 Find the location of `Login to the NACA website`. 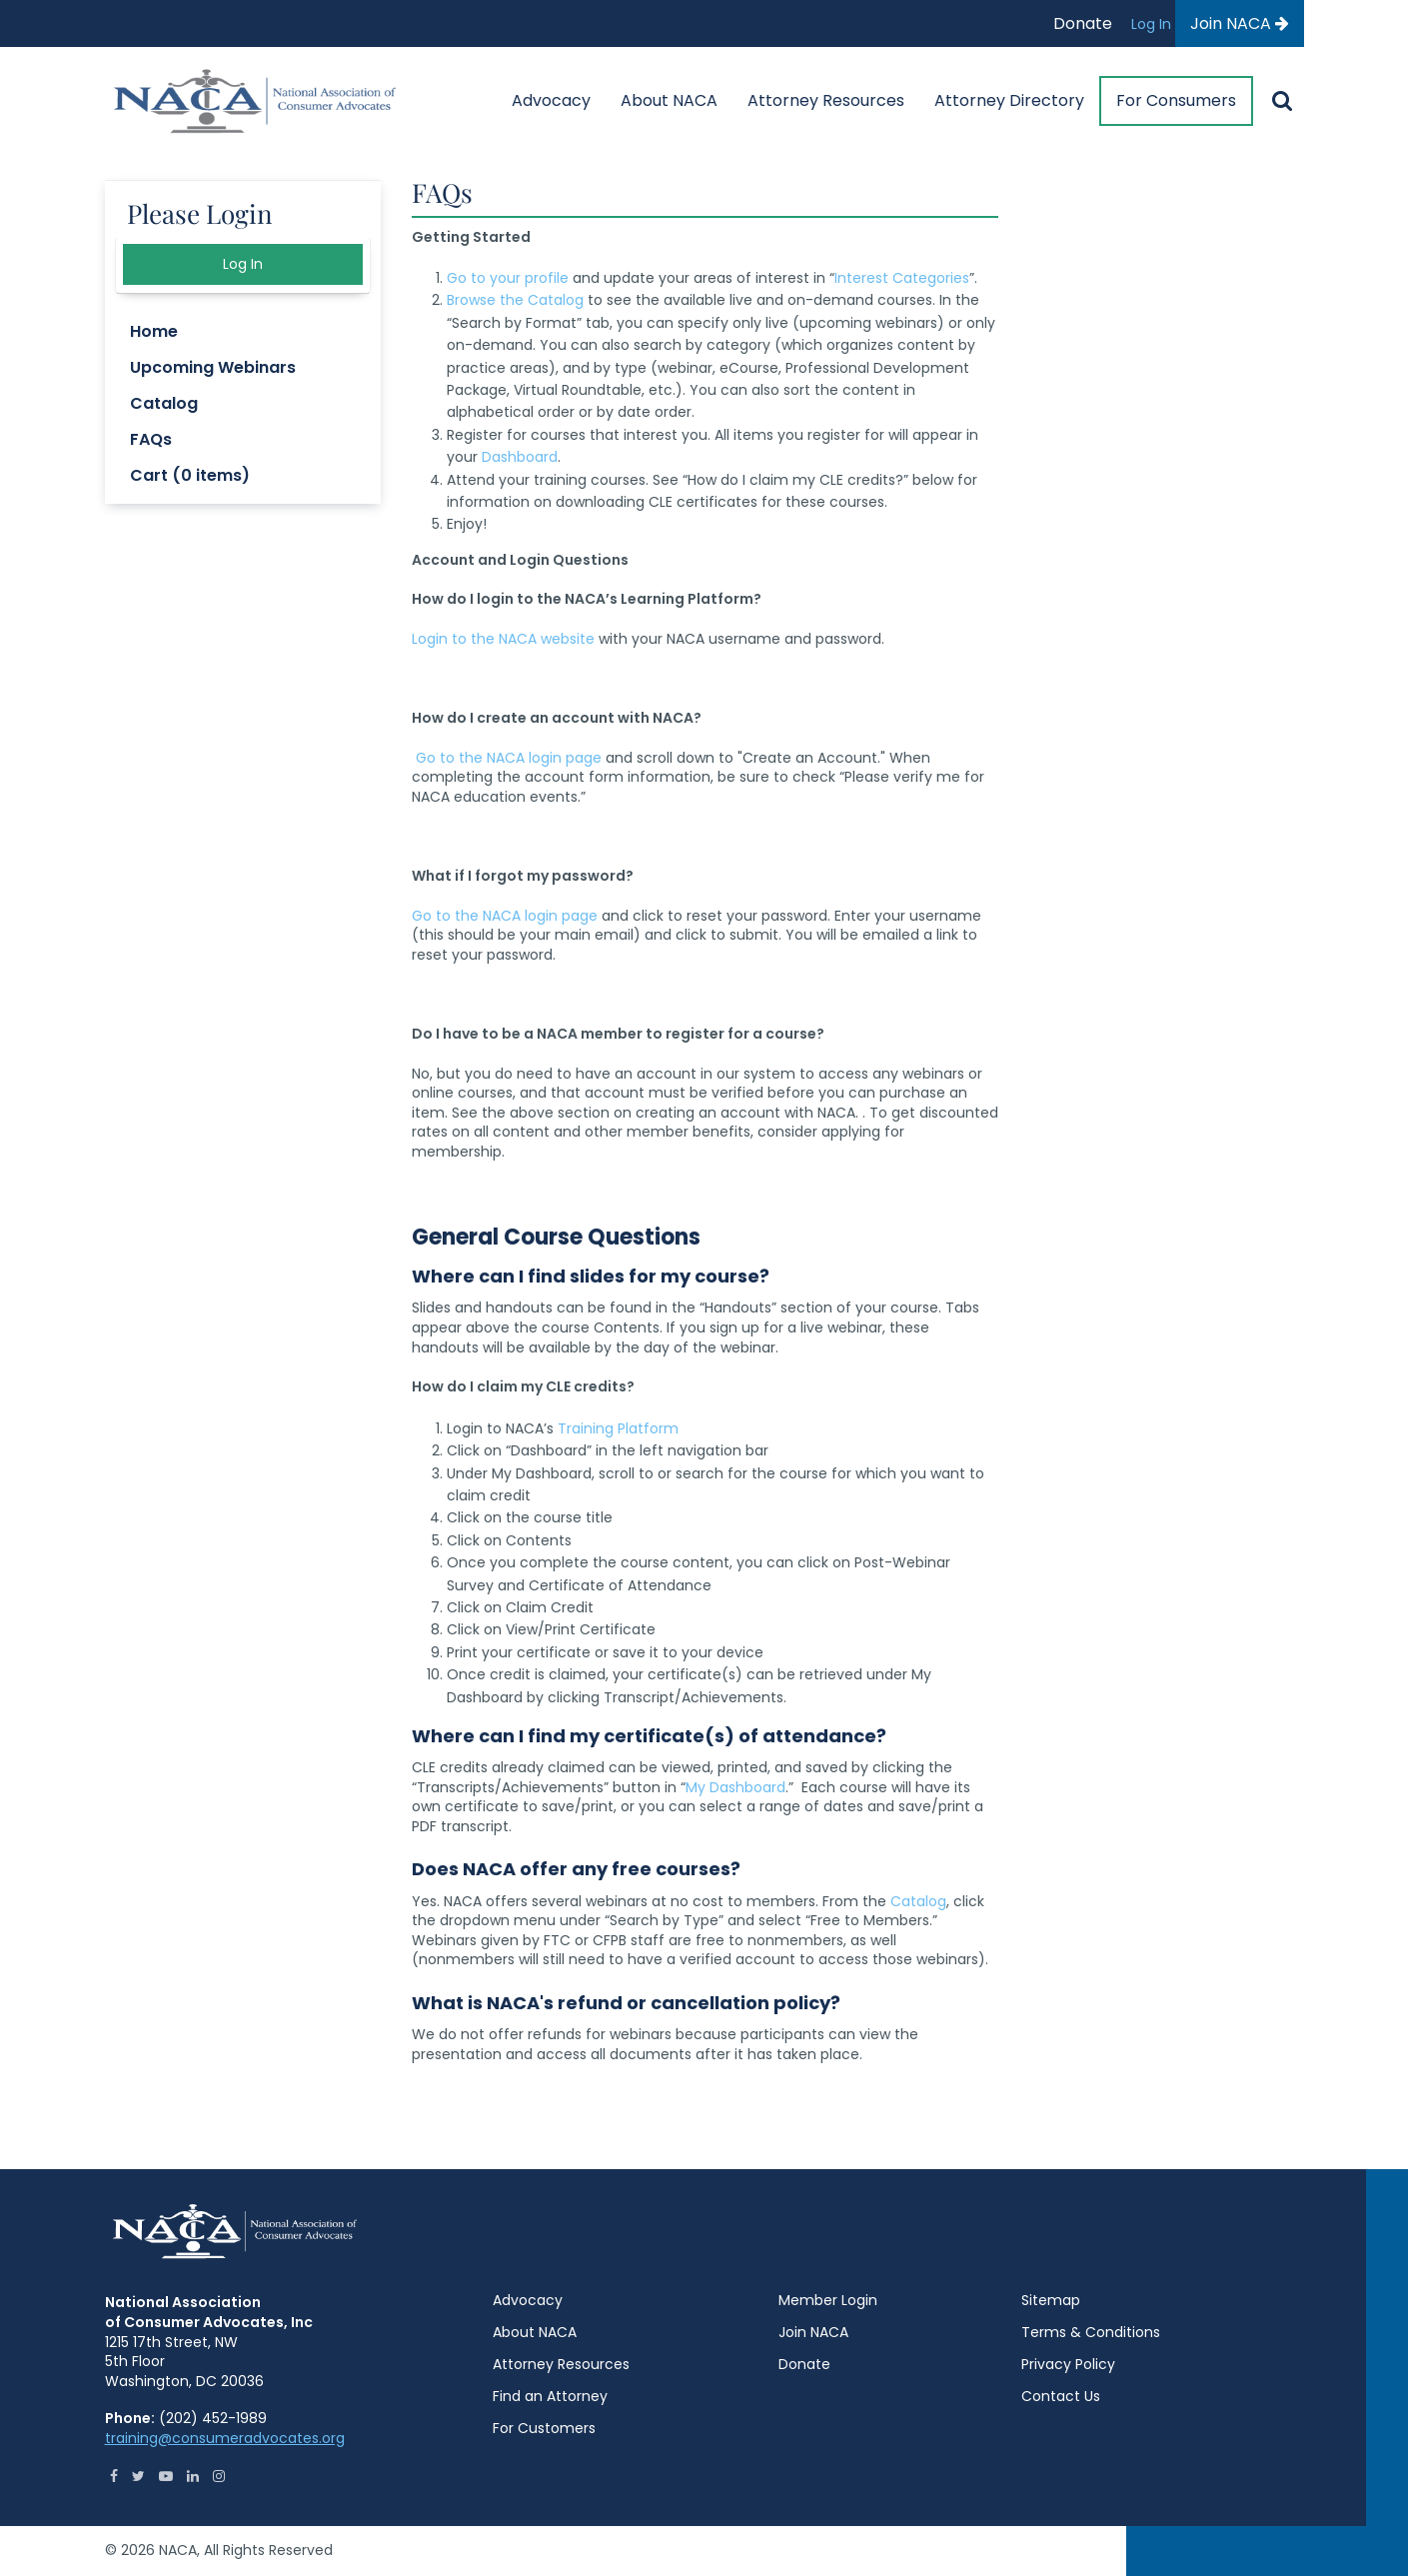

Login to the NACA website is located at coordinates (503, 639).